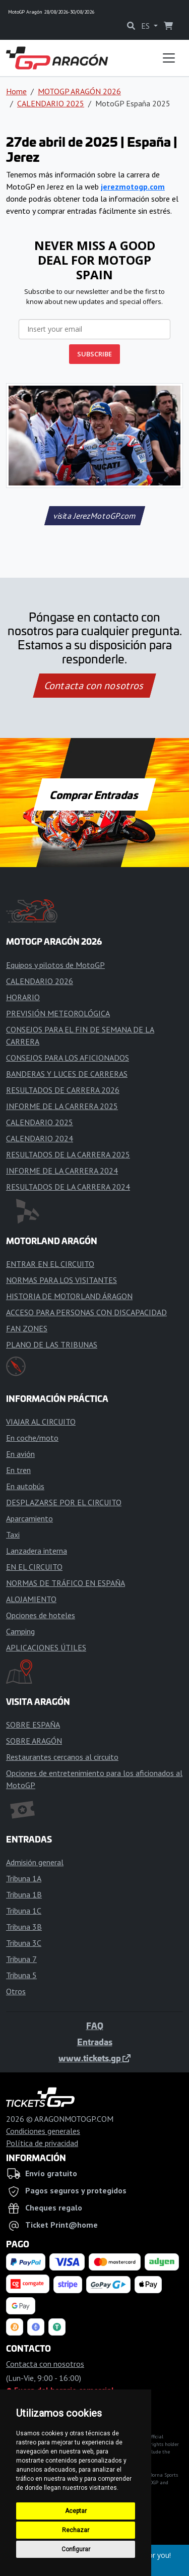 The width and height of the screenshot is (189, 2576). What do you see at coordinates (65, 1583) in the screenshot?
I see `NORMAS DE TRÁFICO EN ESPAÑA` at bounding box center [65, 1583].